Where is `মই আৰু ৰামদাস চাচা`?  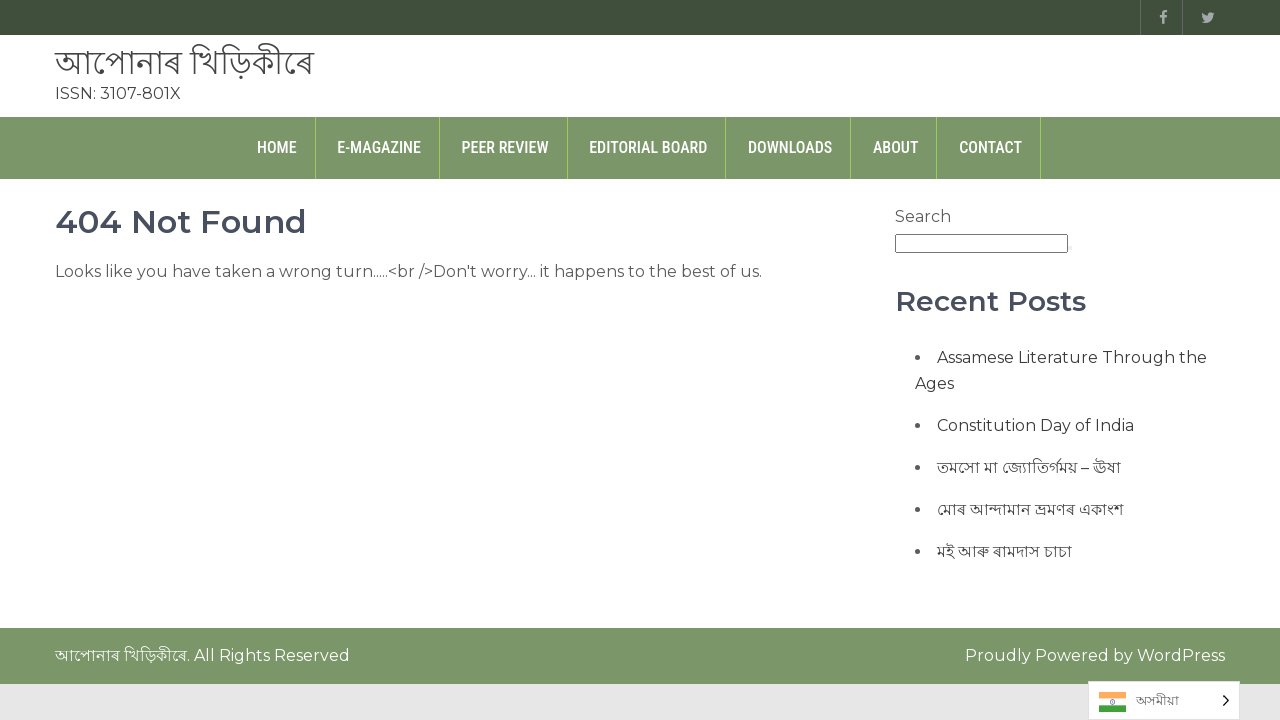 মই আৰু ৰামদাস চাচা is located at coordinates (1004, 551).